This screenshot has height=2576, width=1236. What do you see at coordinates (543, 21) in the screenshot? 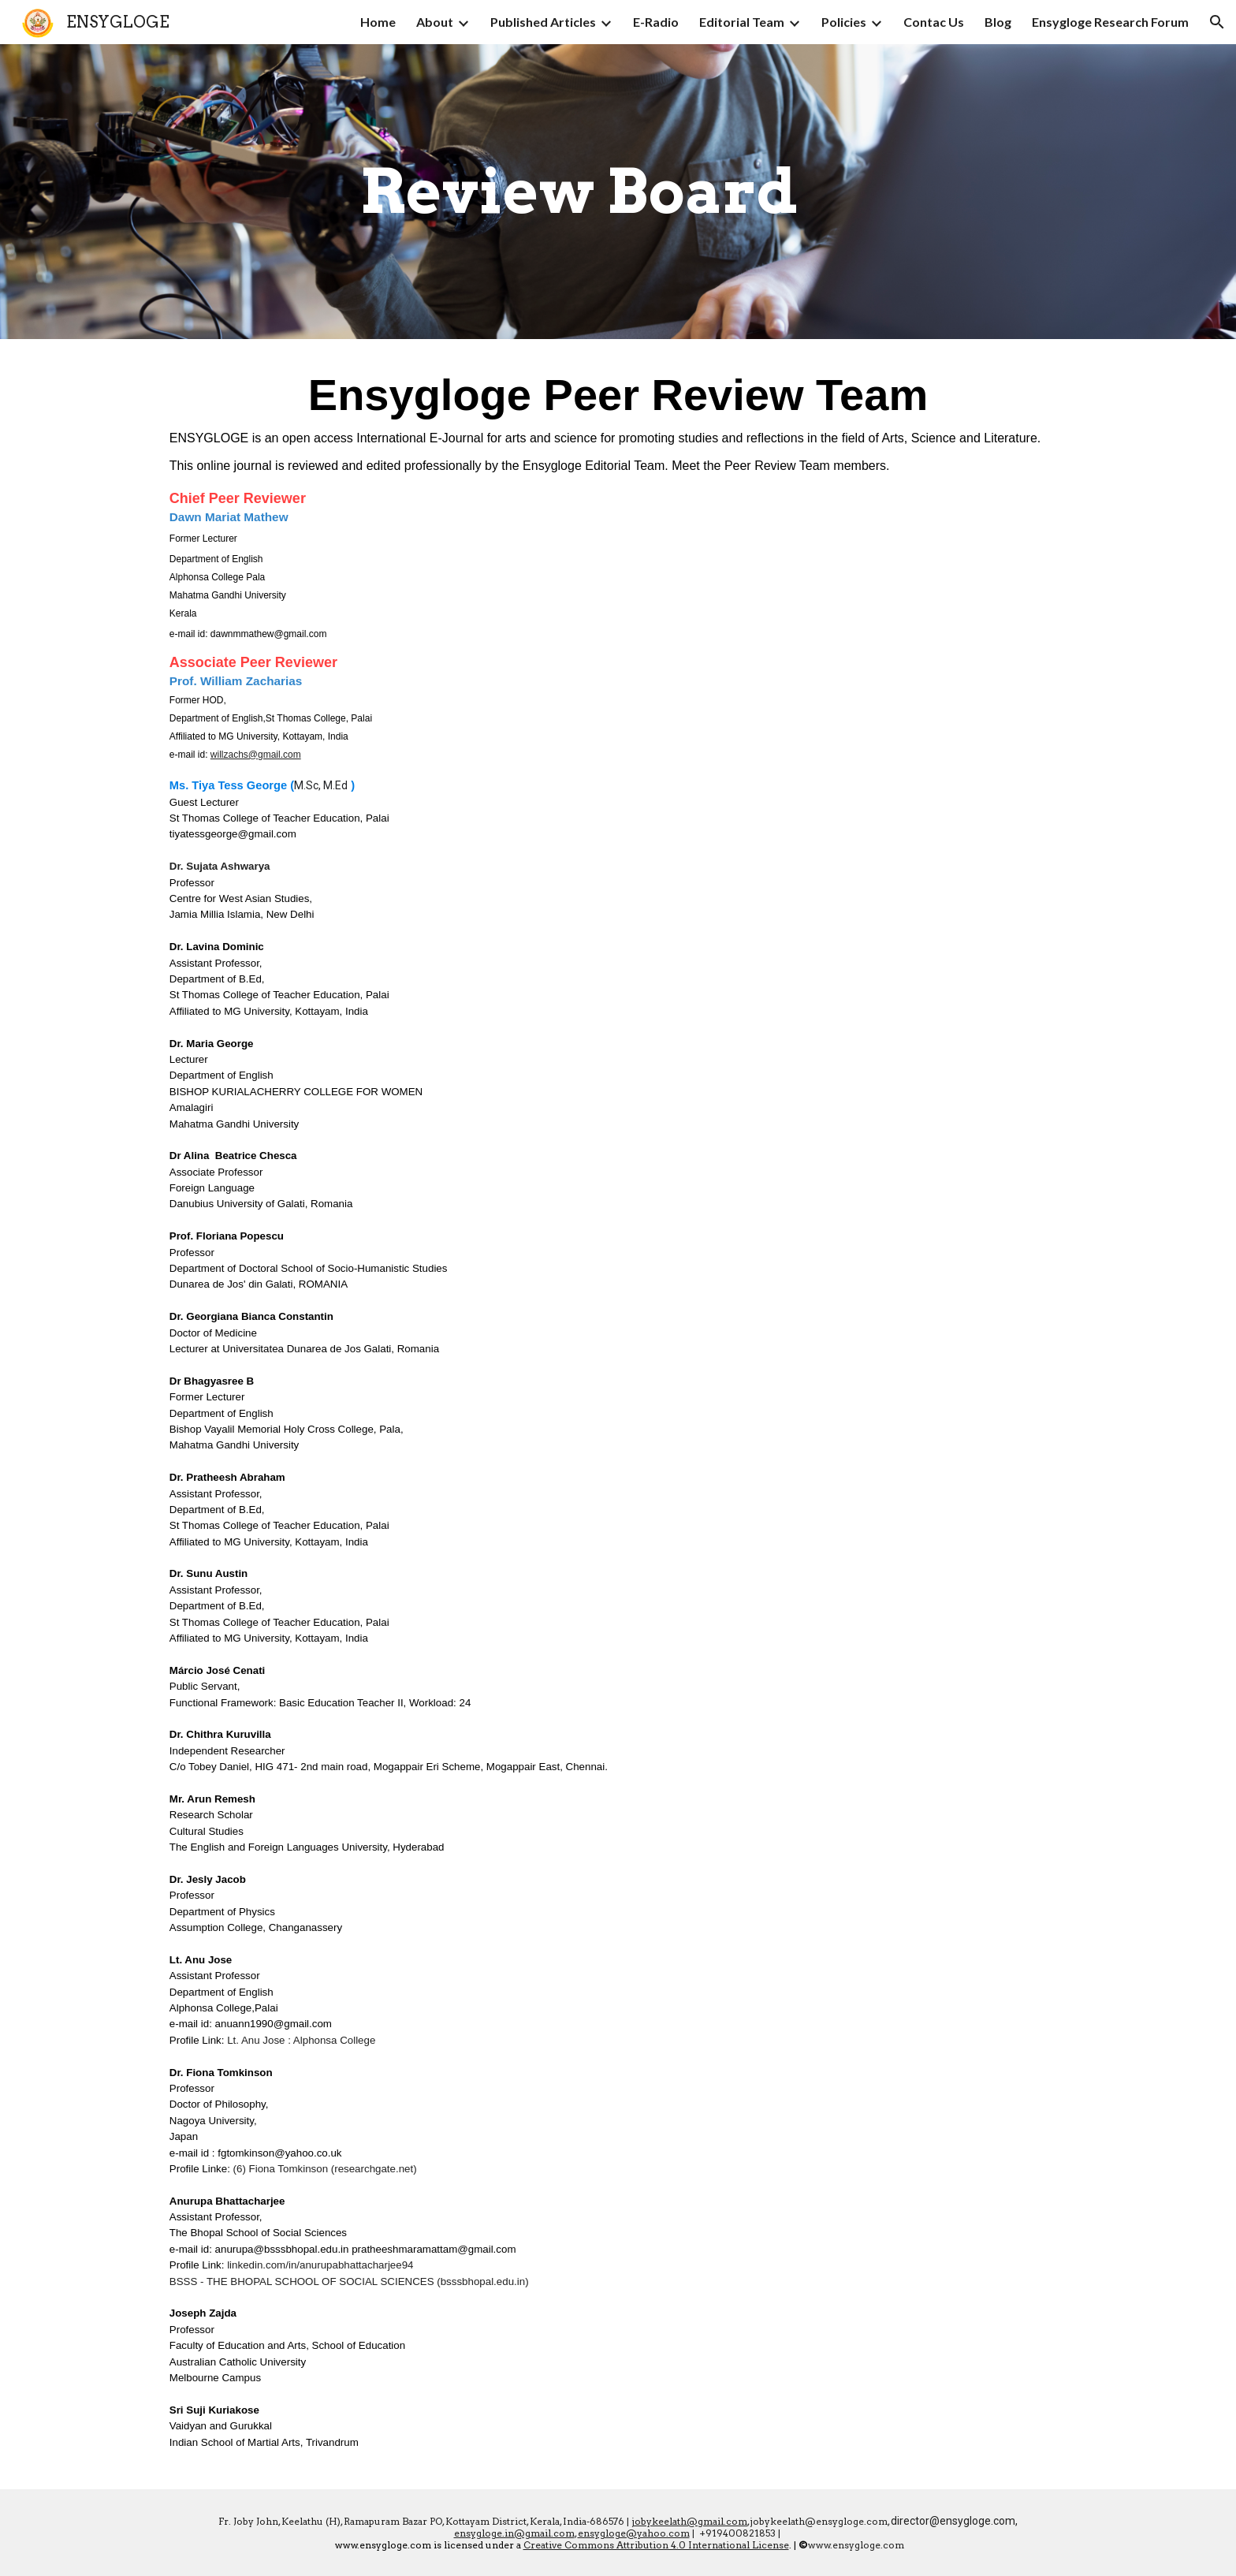
I see `Published Articles [link]` at bounding box center [543, 21].